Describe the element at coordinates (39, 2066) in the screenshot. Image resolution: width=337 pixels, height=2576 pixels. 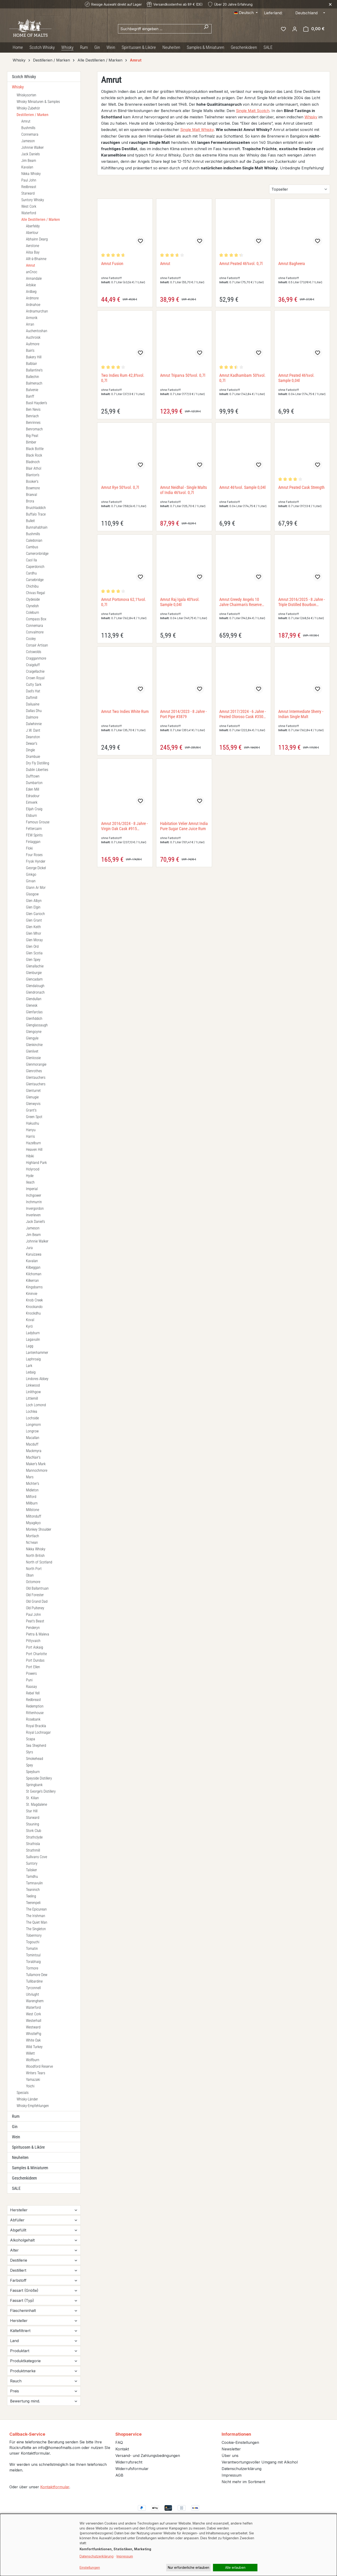
I see `Woodford Reserve` at that location.